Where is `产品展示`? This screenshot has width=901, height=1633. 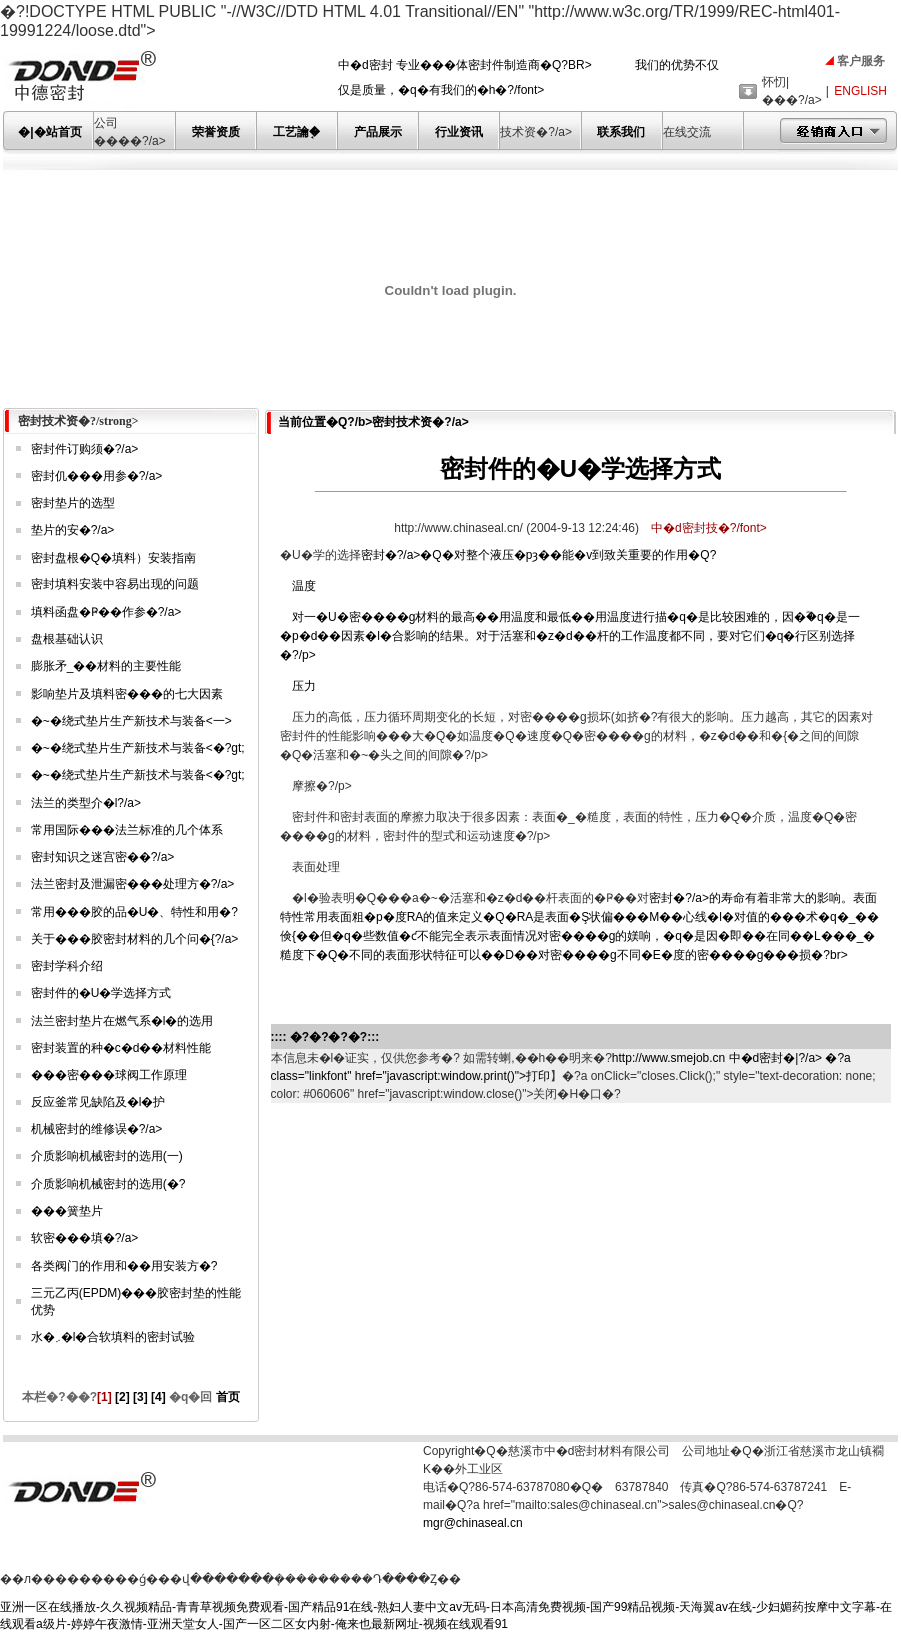
产品展示 is located at coordinates (378, 132).